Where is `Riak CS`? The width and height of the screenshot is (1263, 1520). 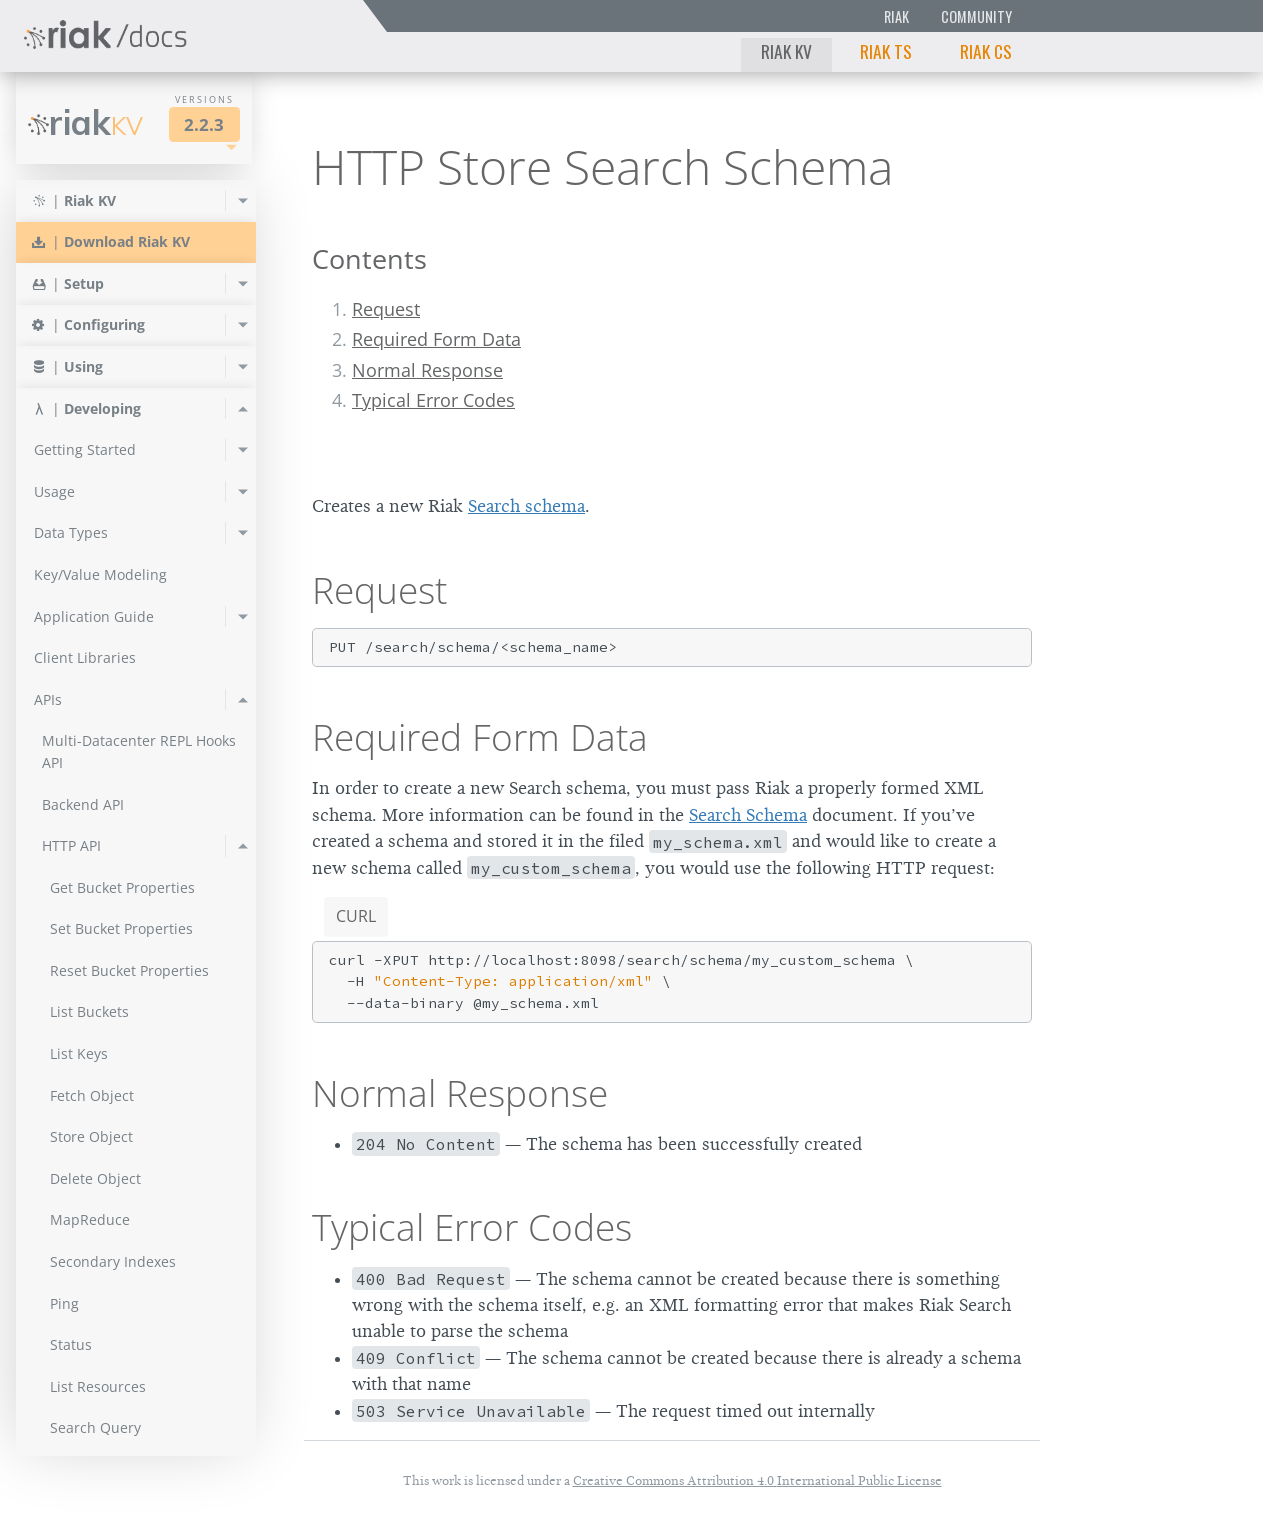
Riak CS is located at coordinates (986, 51).